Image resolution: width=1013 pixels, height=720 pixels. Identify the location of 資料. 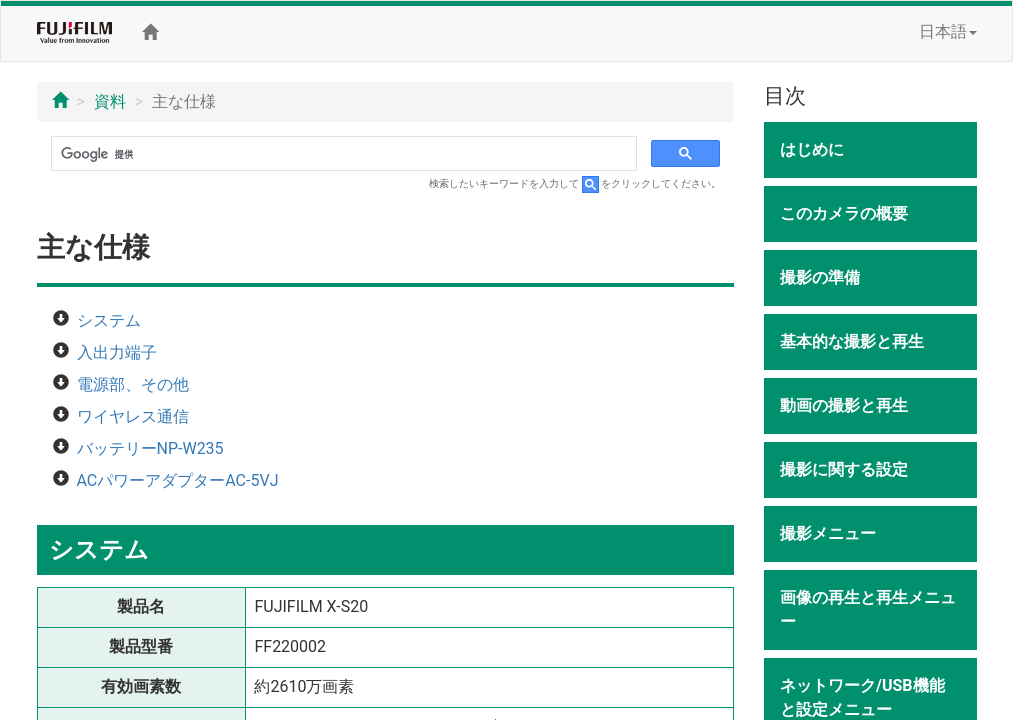
(110, 101).